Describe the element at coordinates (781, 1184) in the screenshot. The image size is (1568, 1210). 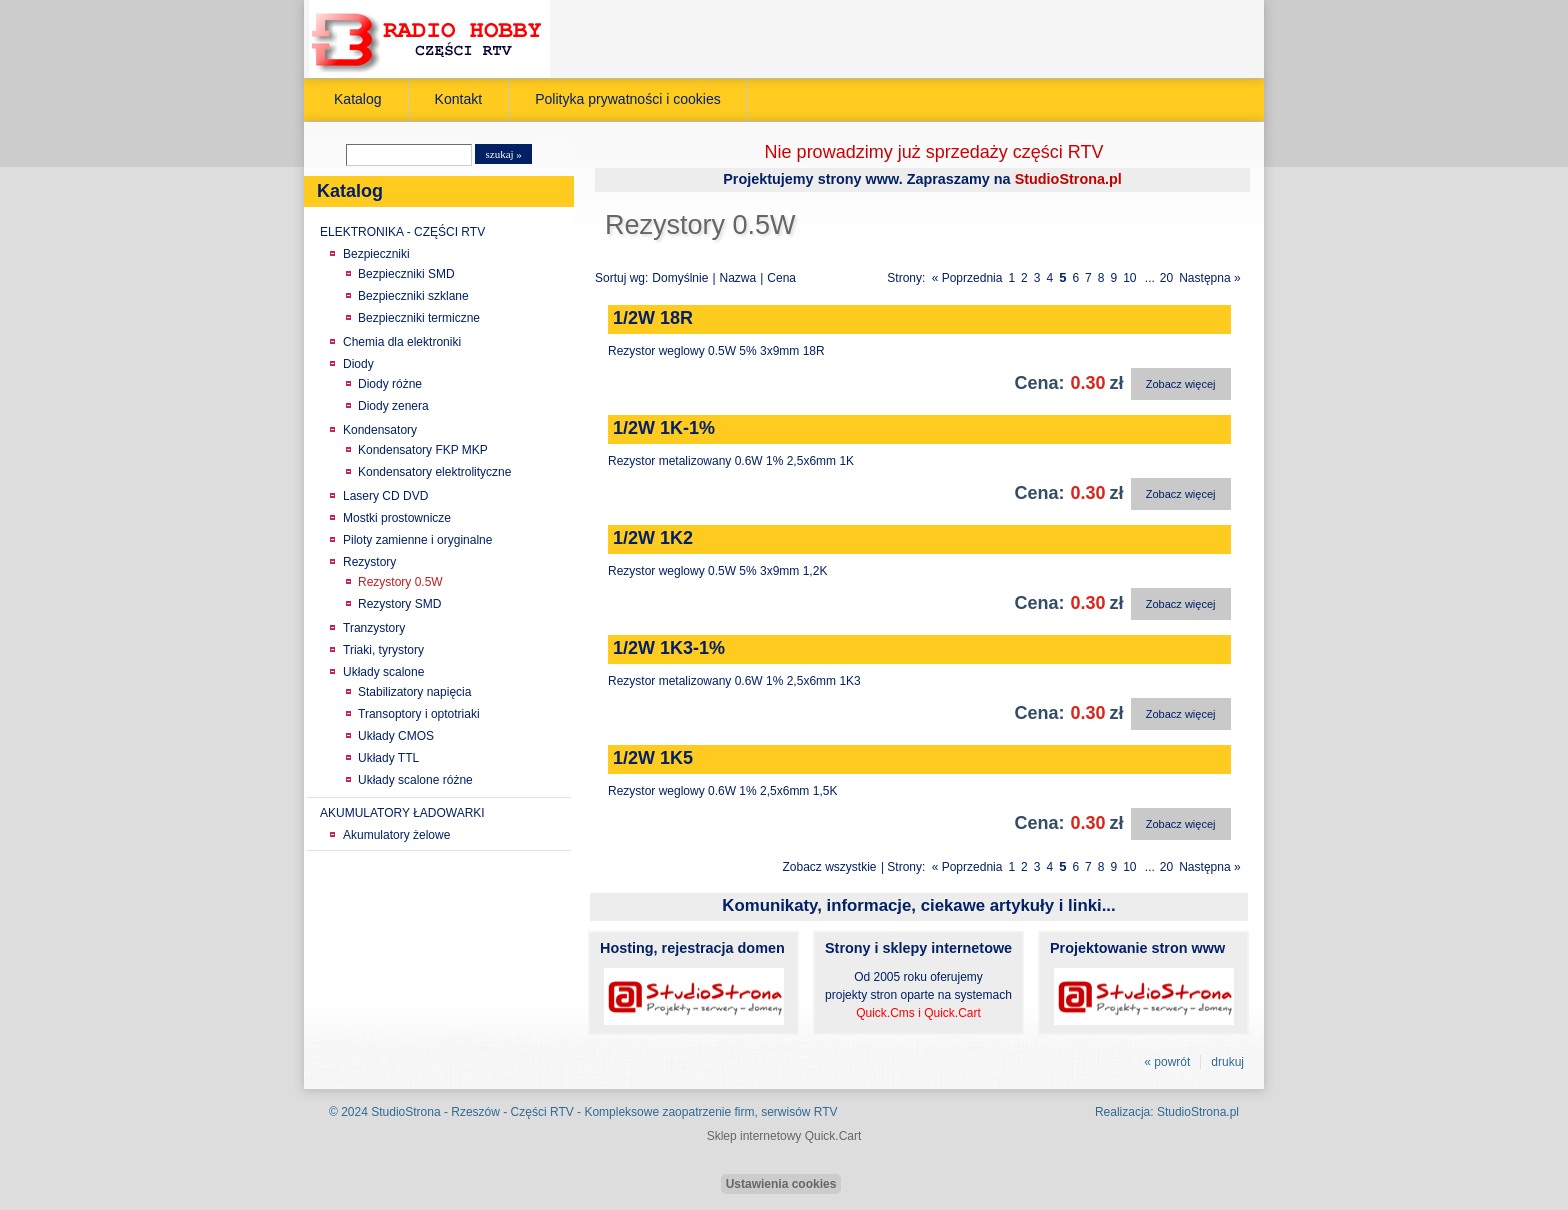
I see `Ustawienia cookies` at that location.